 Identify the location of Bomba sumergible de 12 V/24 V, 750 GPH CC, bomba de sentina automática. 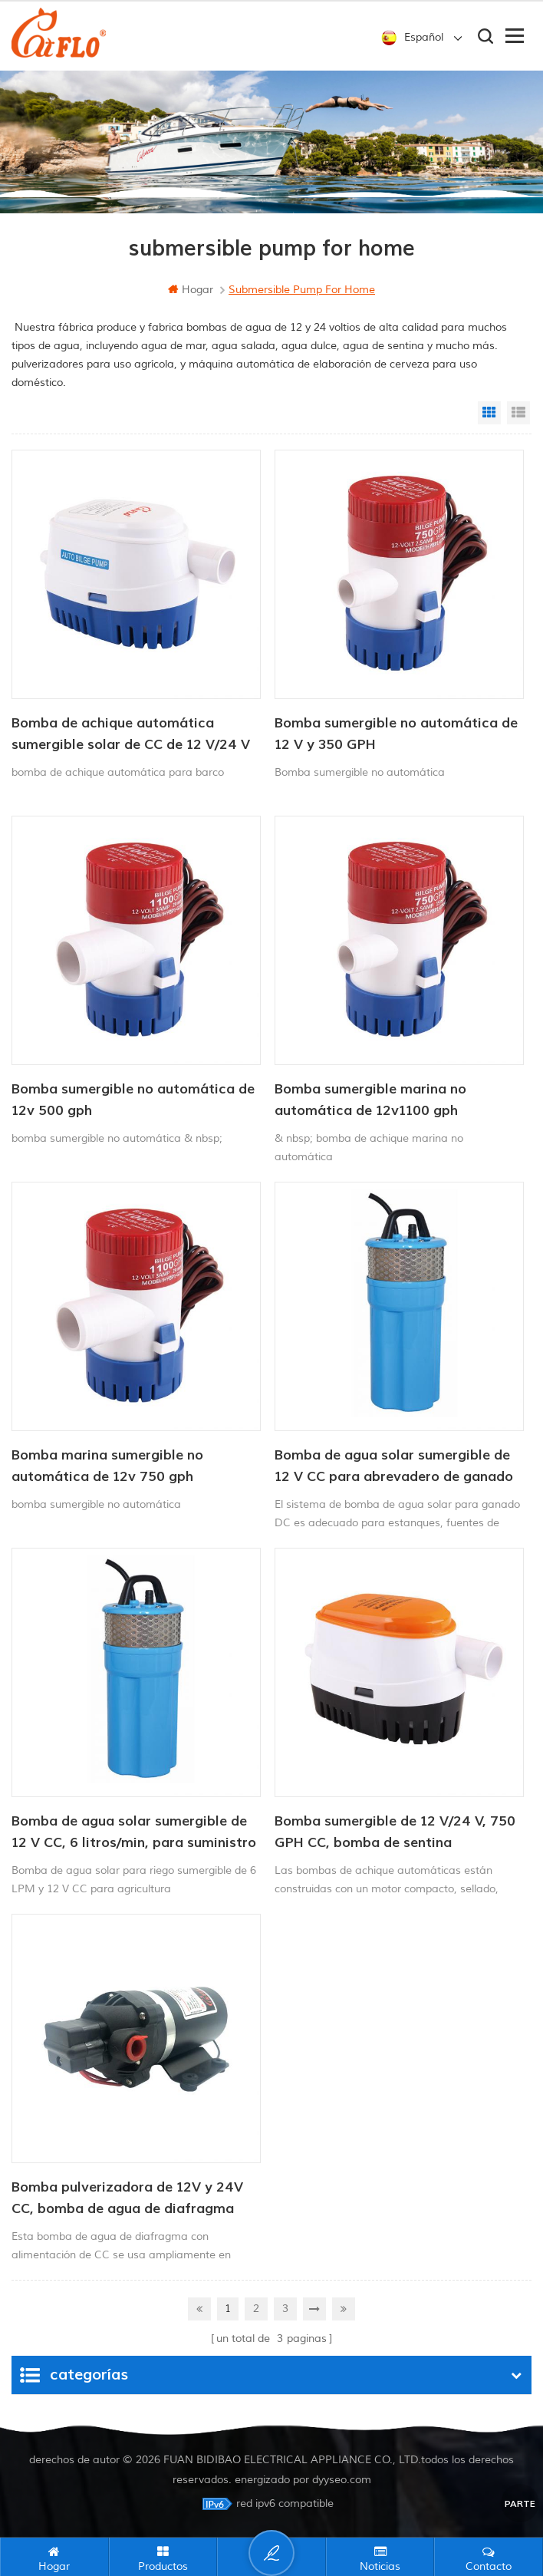
(395, 1833).